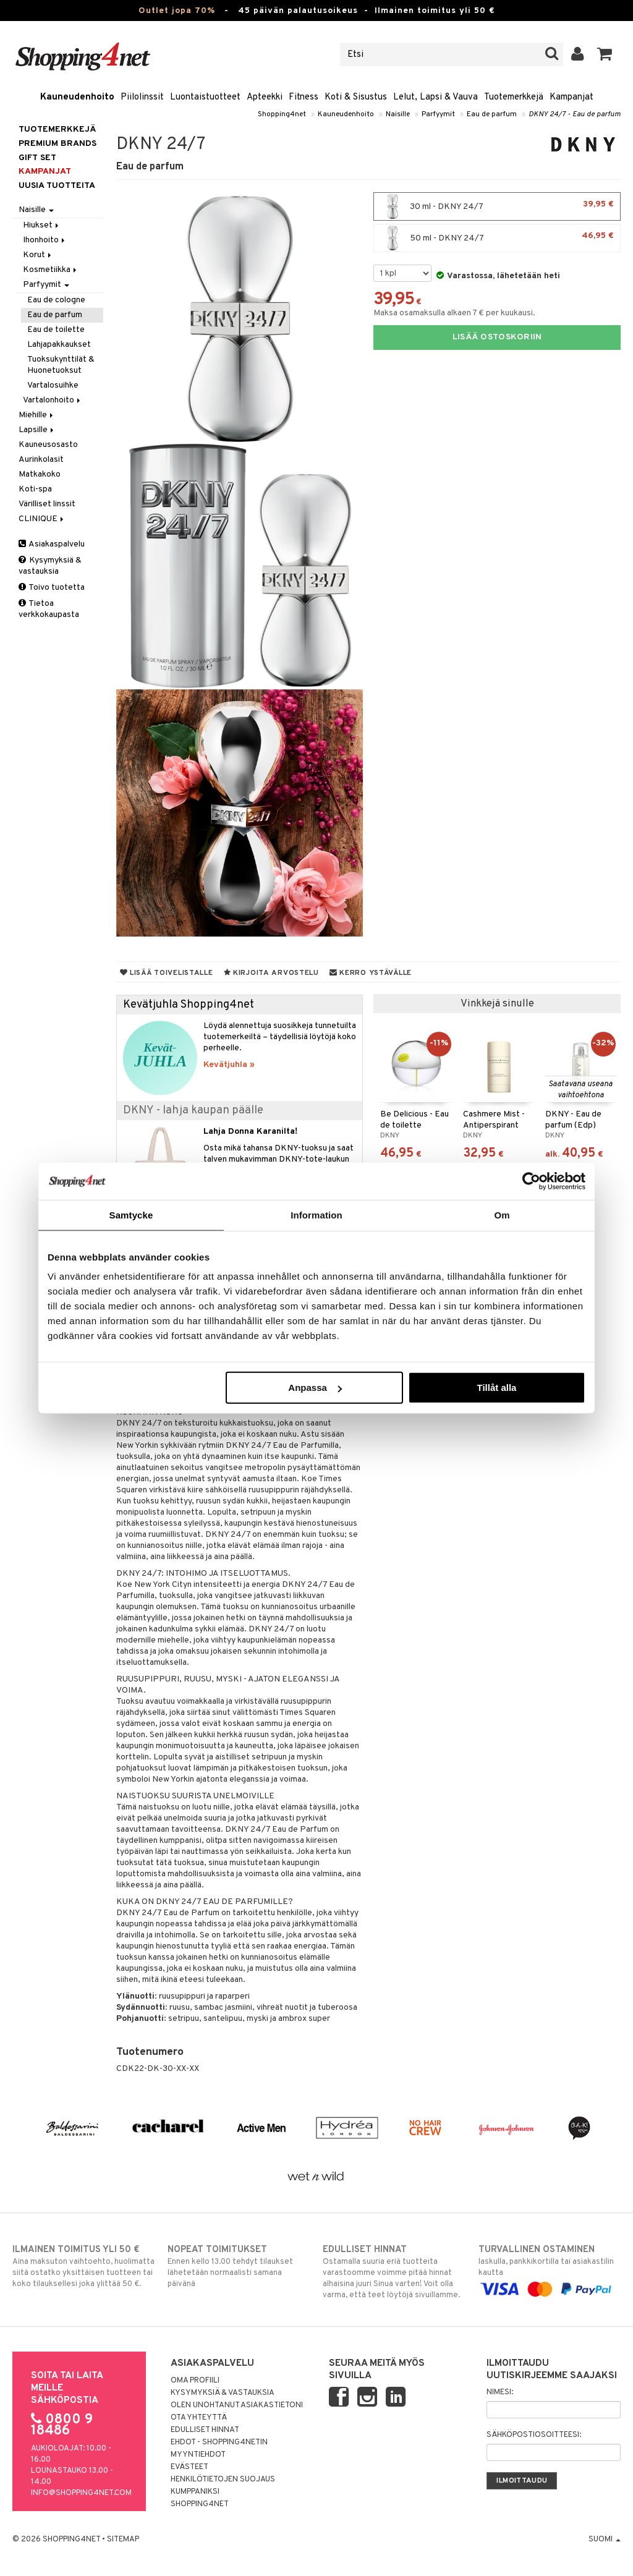 This screenshot has width=633, height=2576. Describe the element at coordinates (237, 2405) in the screenshot. I see `Olen unohtanut asiakastietoni` at that location.